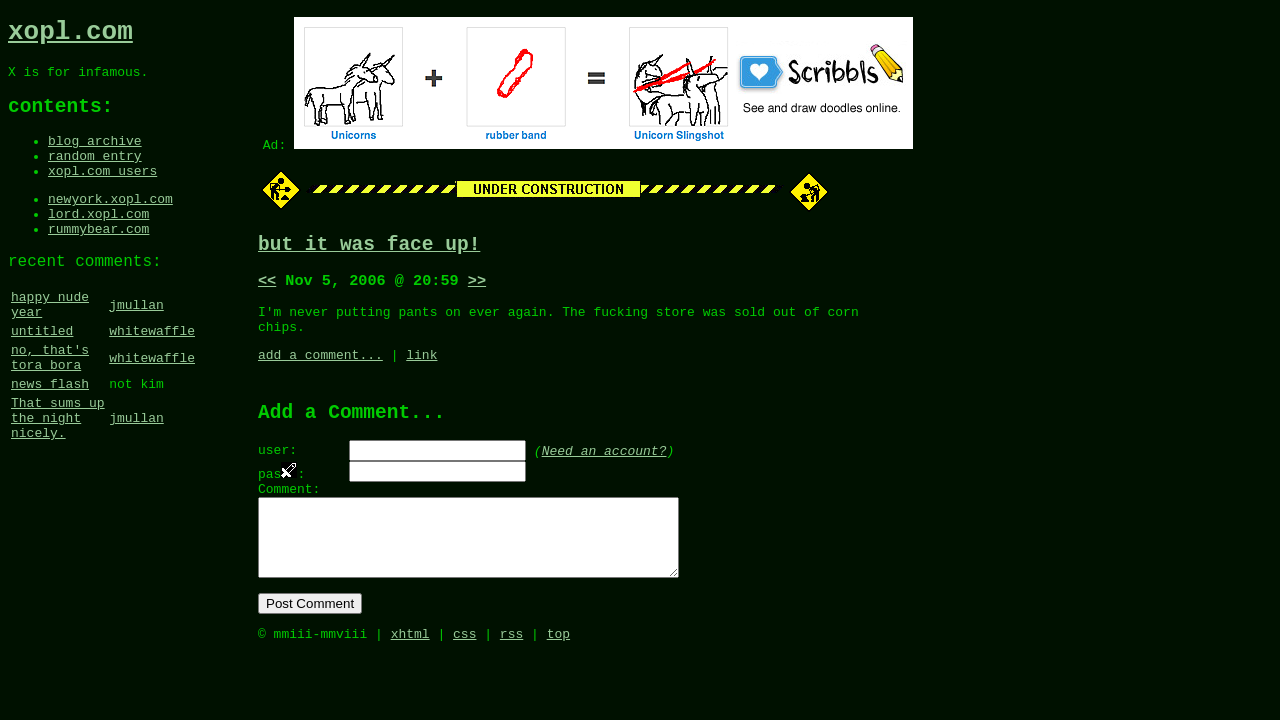  I want to click on but it was face up!, so click(369, 247).